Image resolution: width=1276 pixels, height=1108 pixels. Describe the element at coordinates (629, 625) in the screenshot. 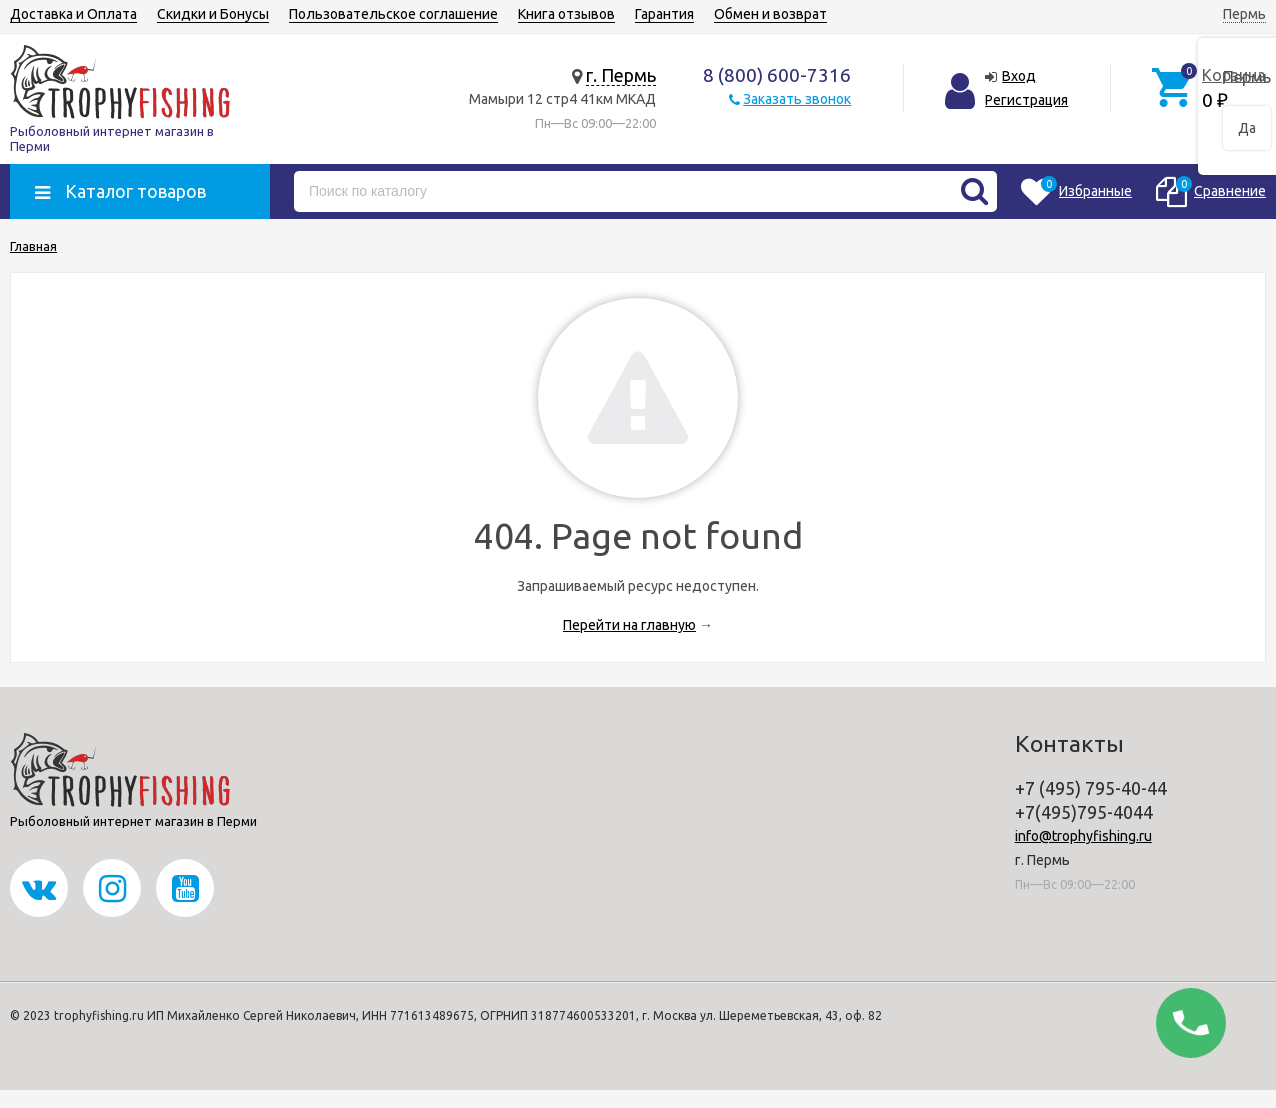

I see `Перейти на главную` at that location.